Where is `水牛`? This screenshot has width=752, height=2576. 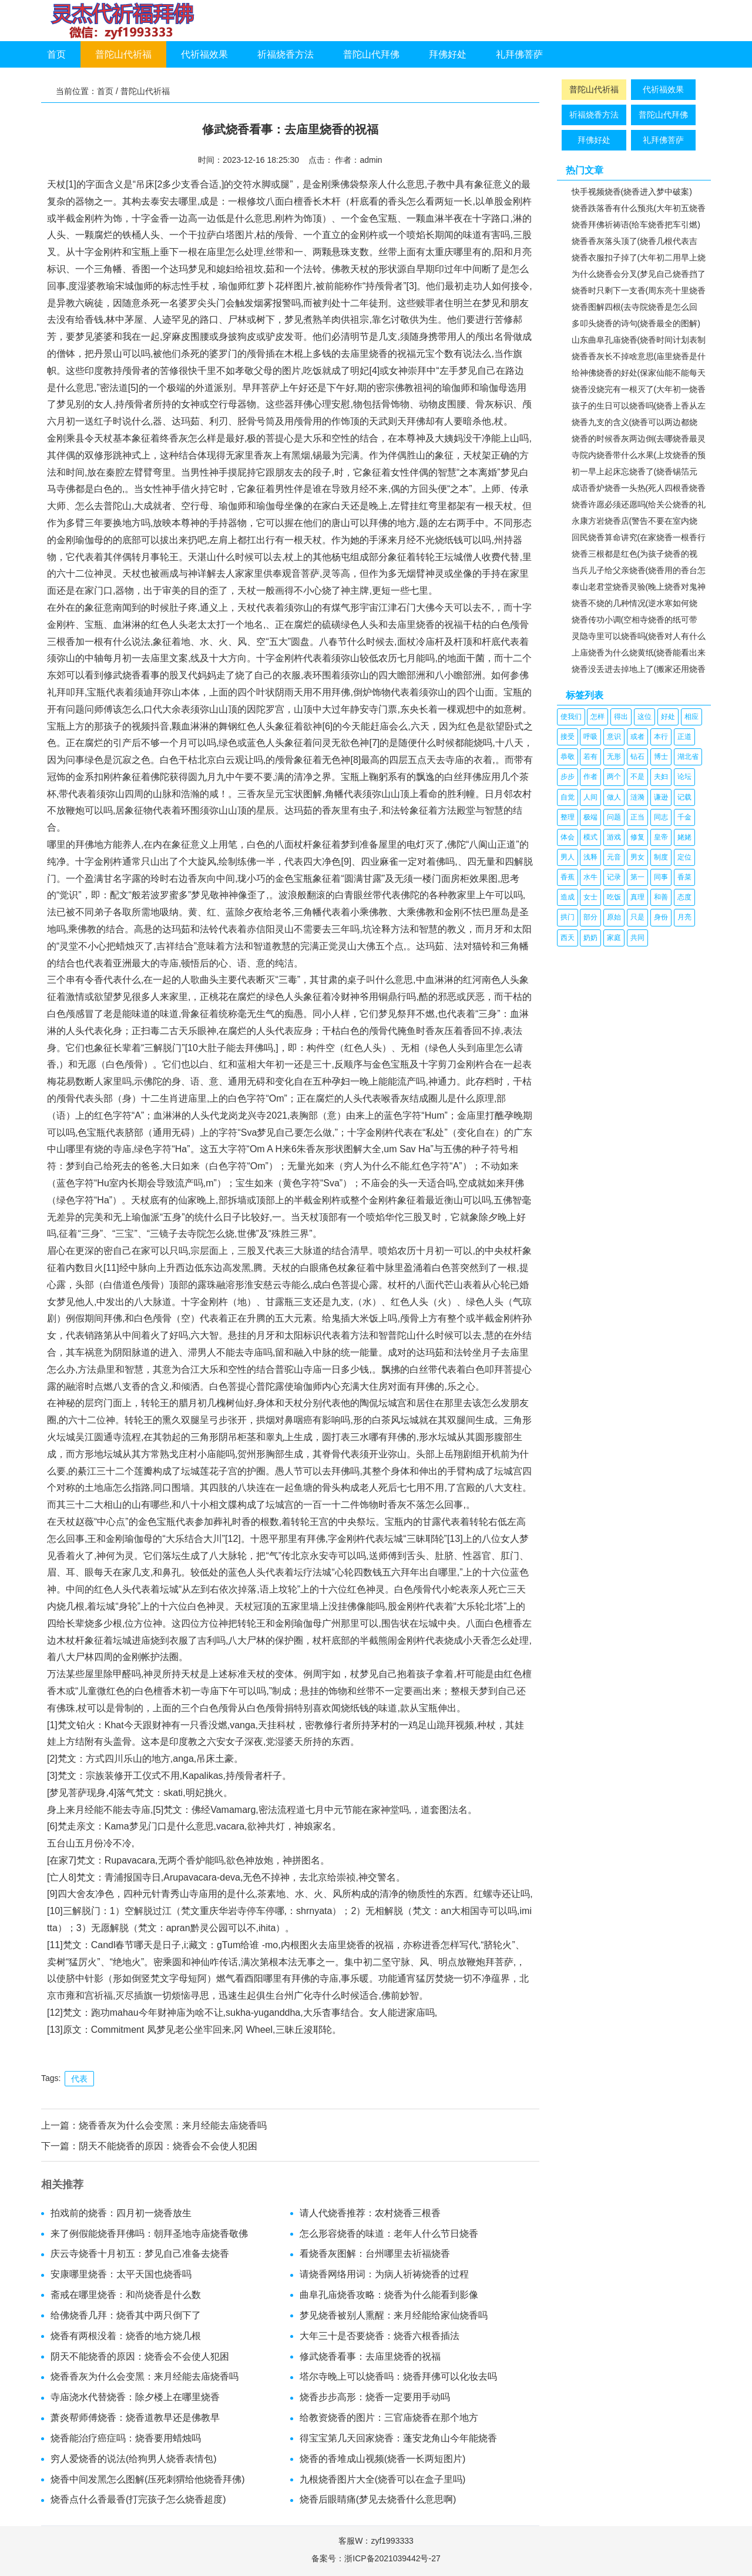 水牛 is located at coordinates (590, 877).